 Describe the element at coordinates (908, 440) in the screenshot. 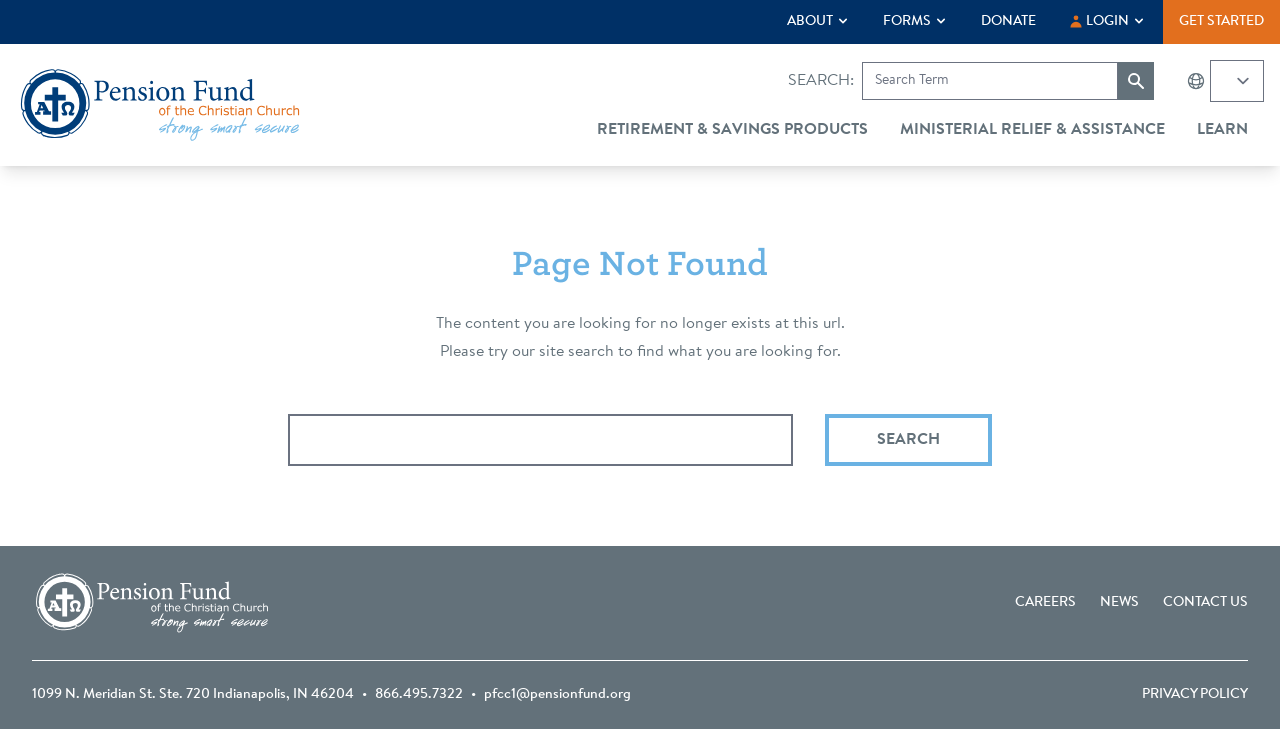

I see `Search` at that location.